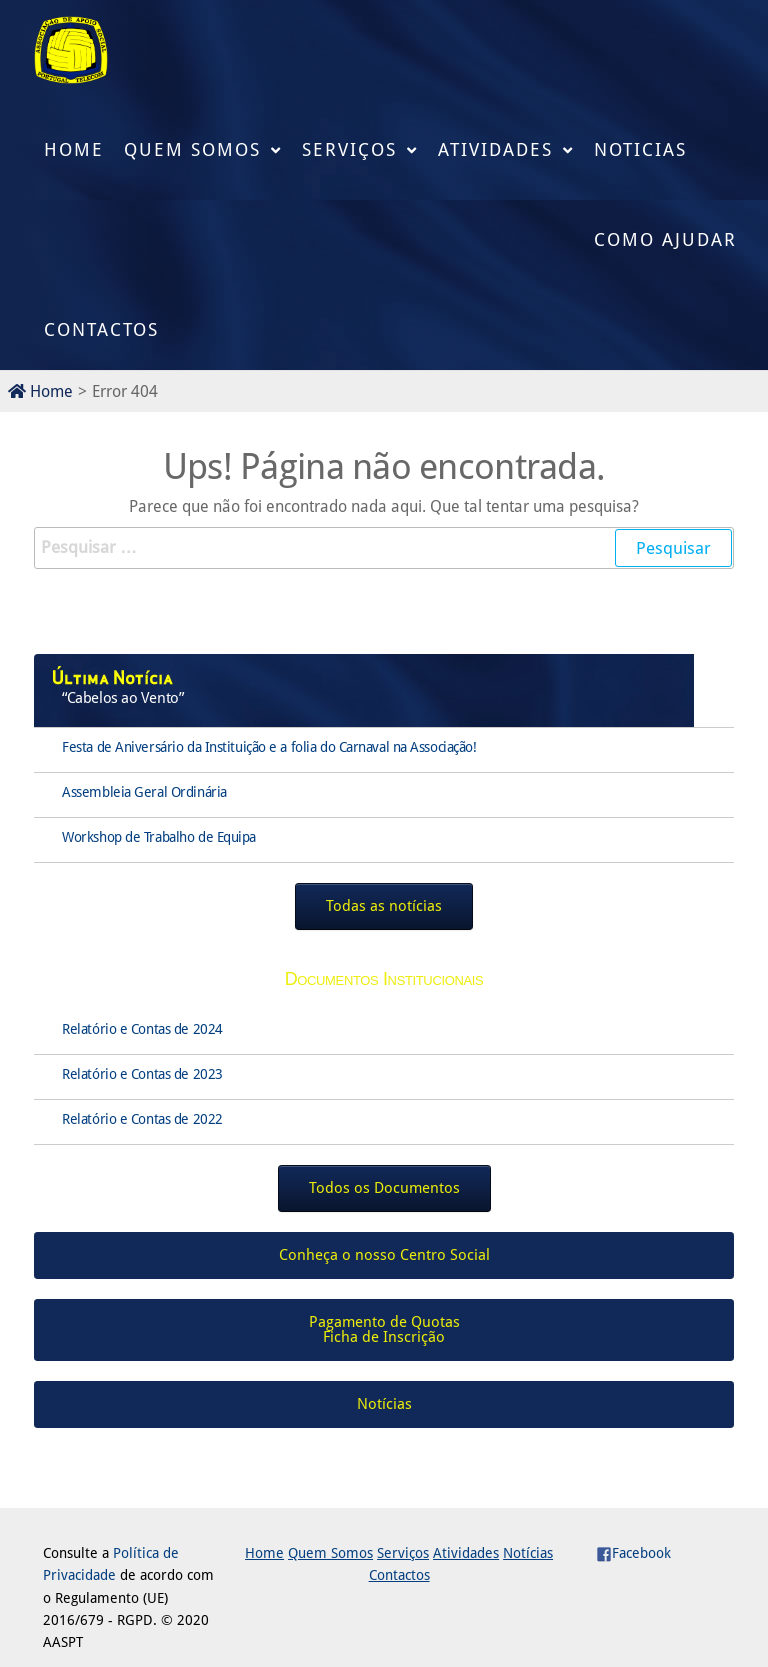 The height and width of the screenshot is (1667, 768). I want to click on Pagamento de QuotasFicha de Inscrição, so click(384, 1329).